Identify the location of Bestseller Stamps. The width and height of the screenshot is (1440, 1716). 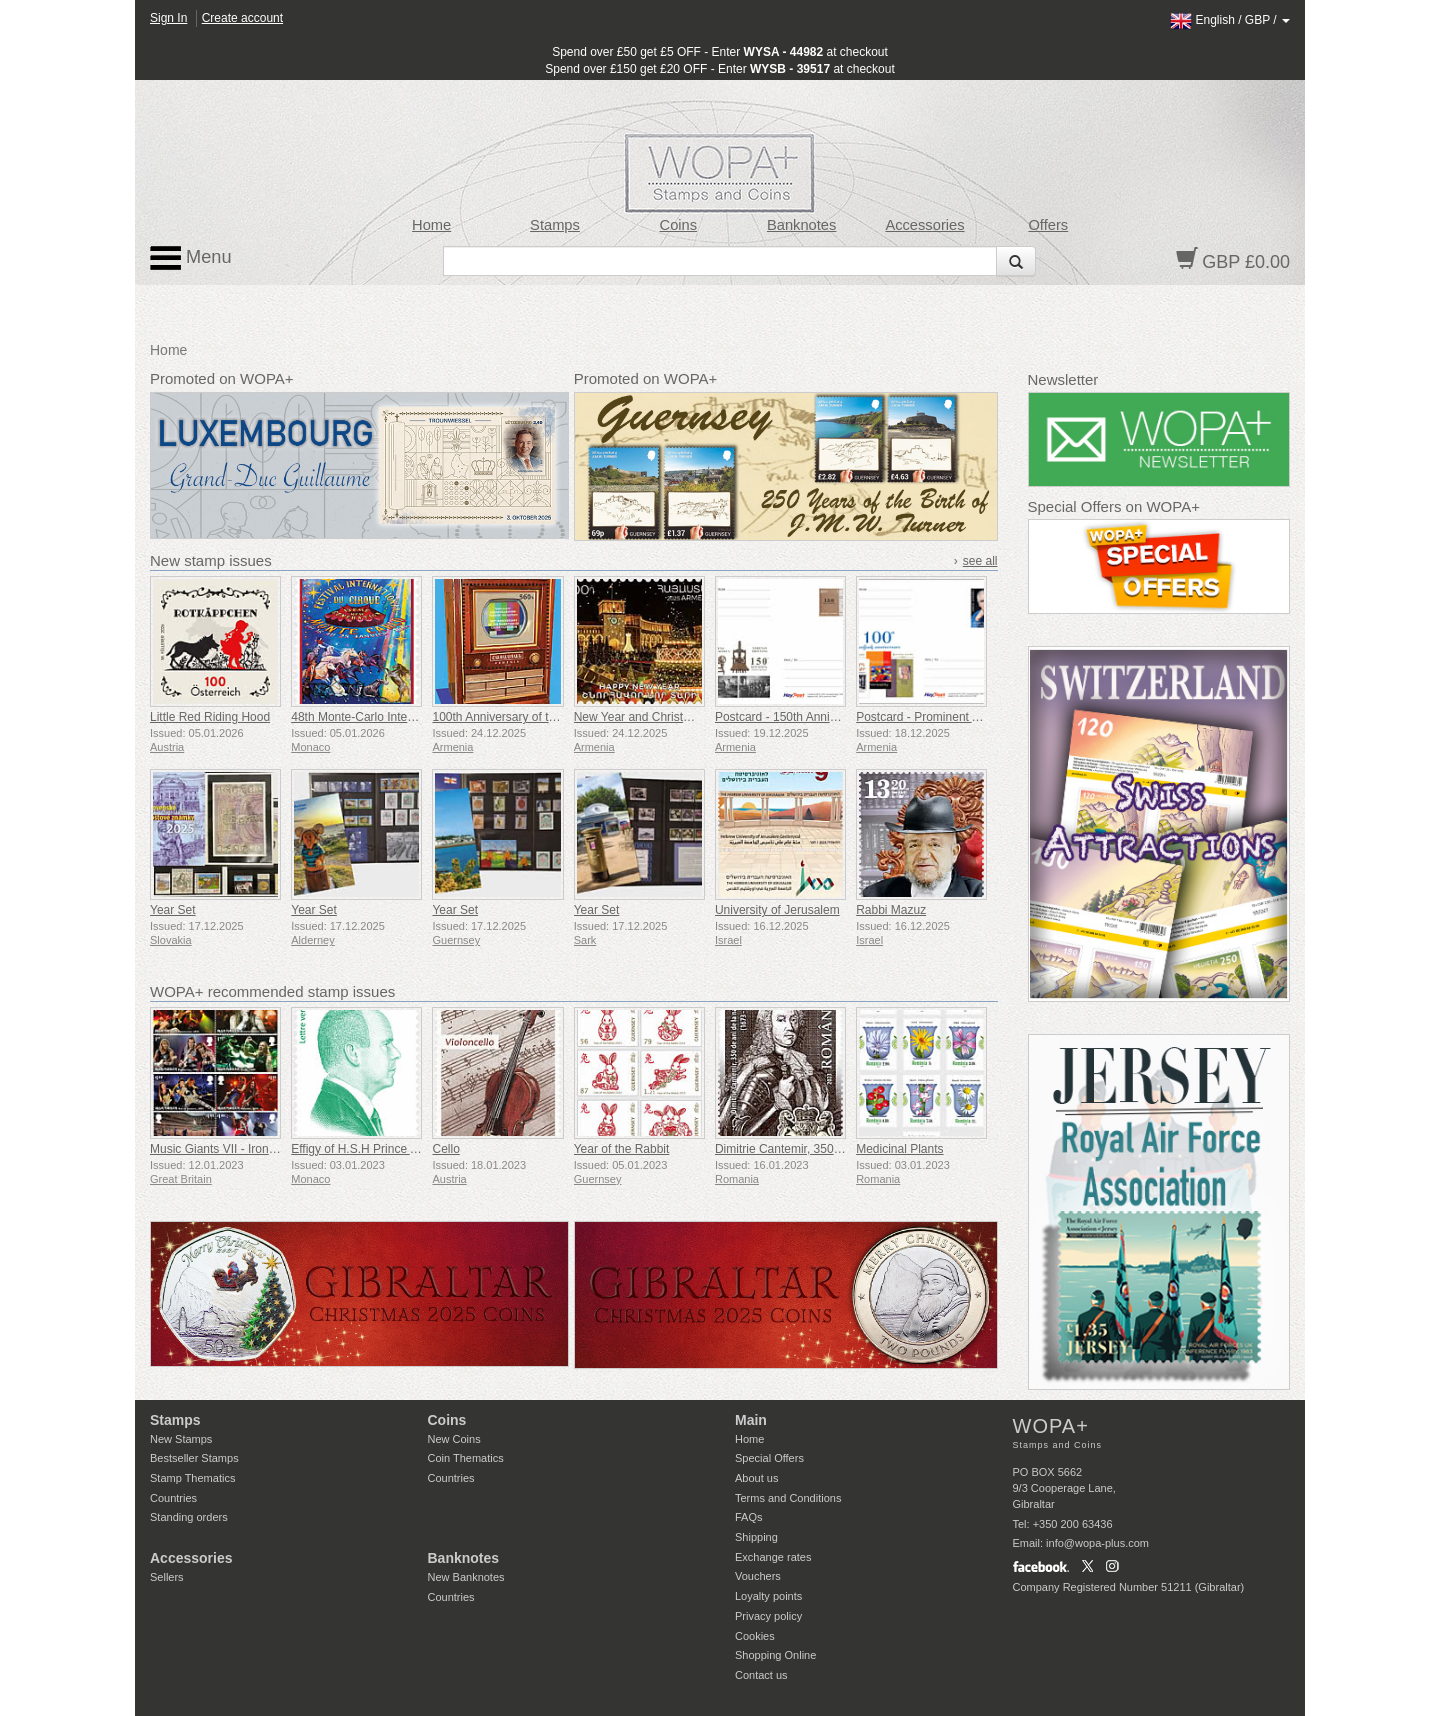
(194, 1458).